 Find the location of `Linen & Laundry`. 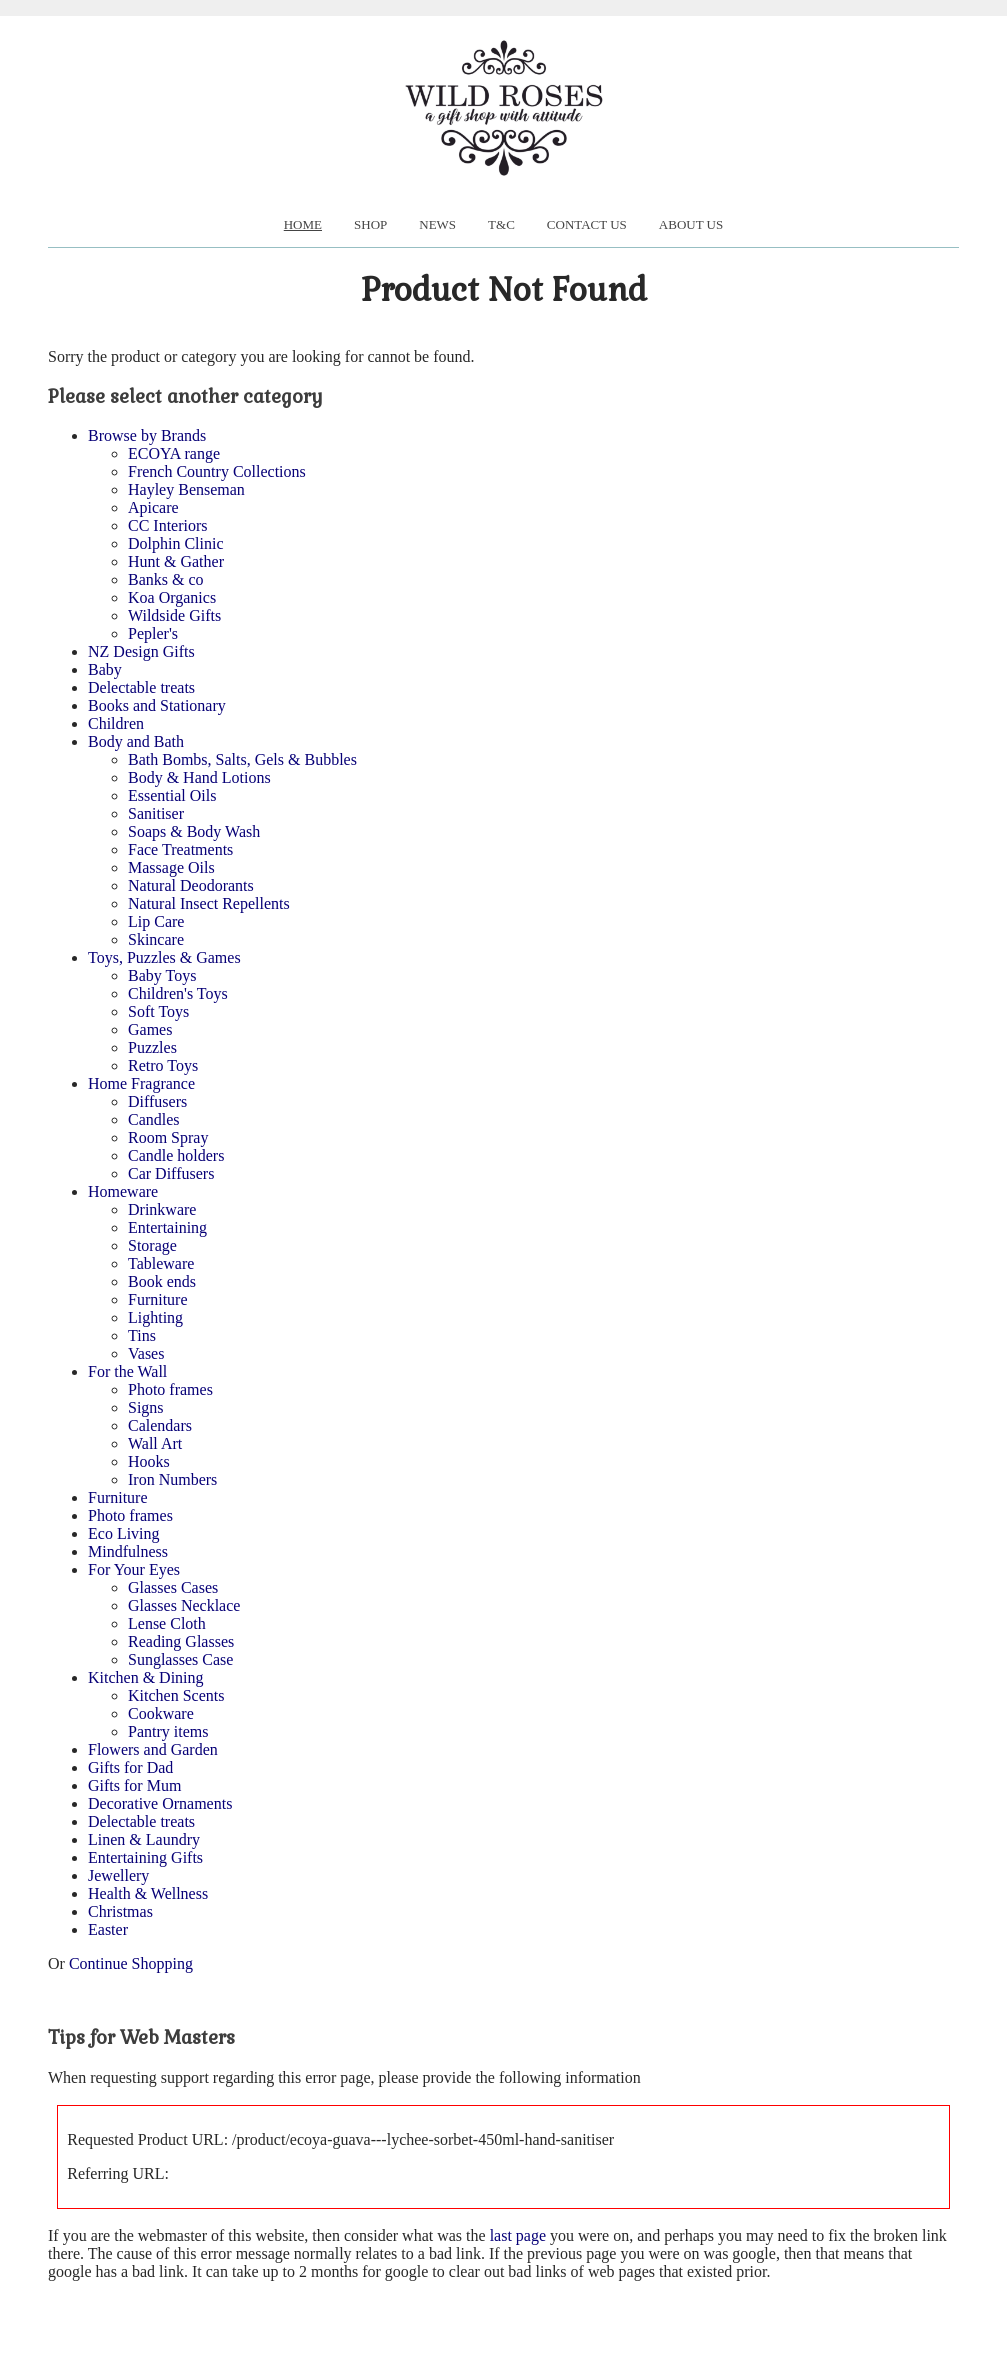

Linen & Laundry is located at coordinates (144, 1839).